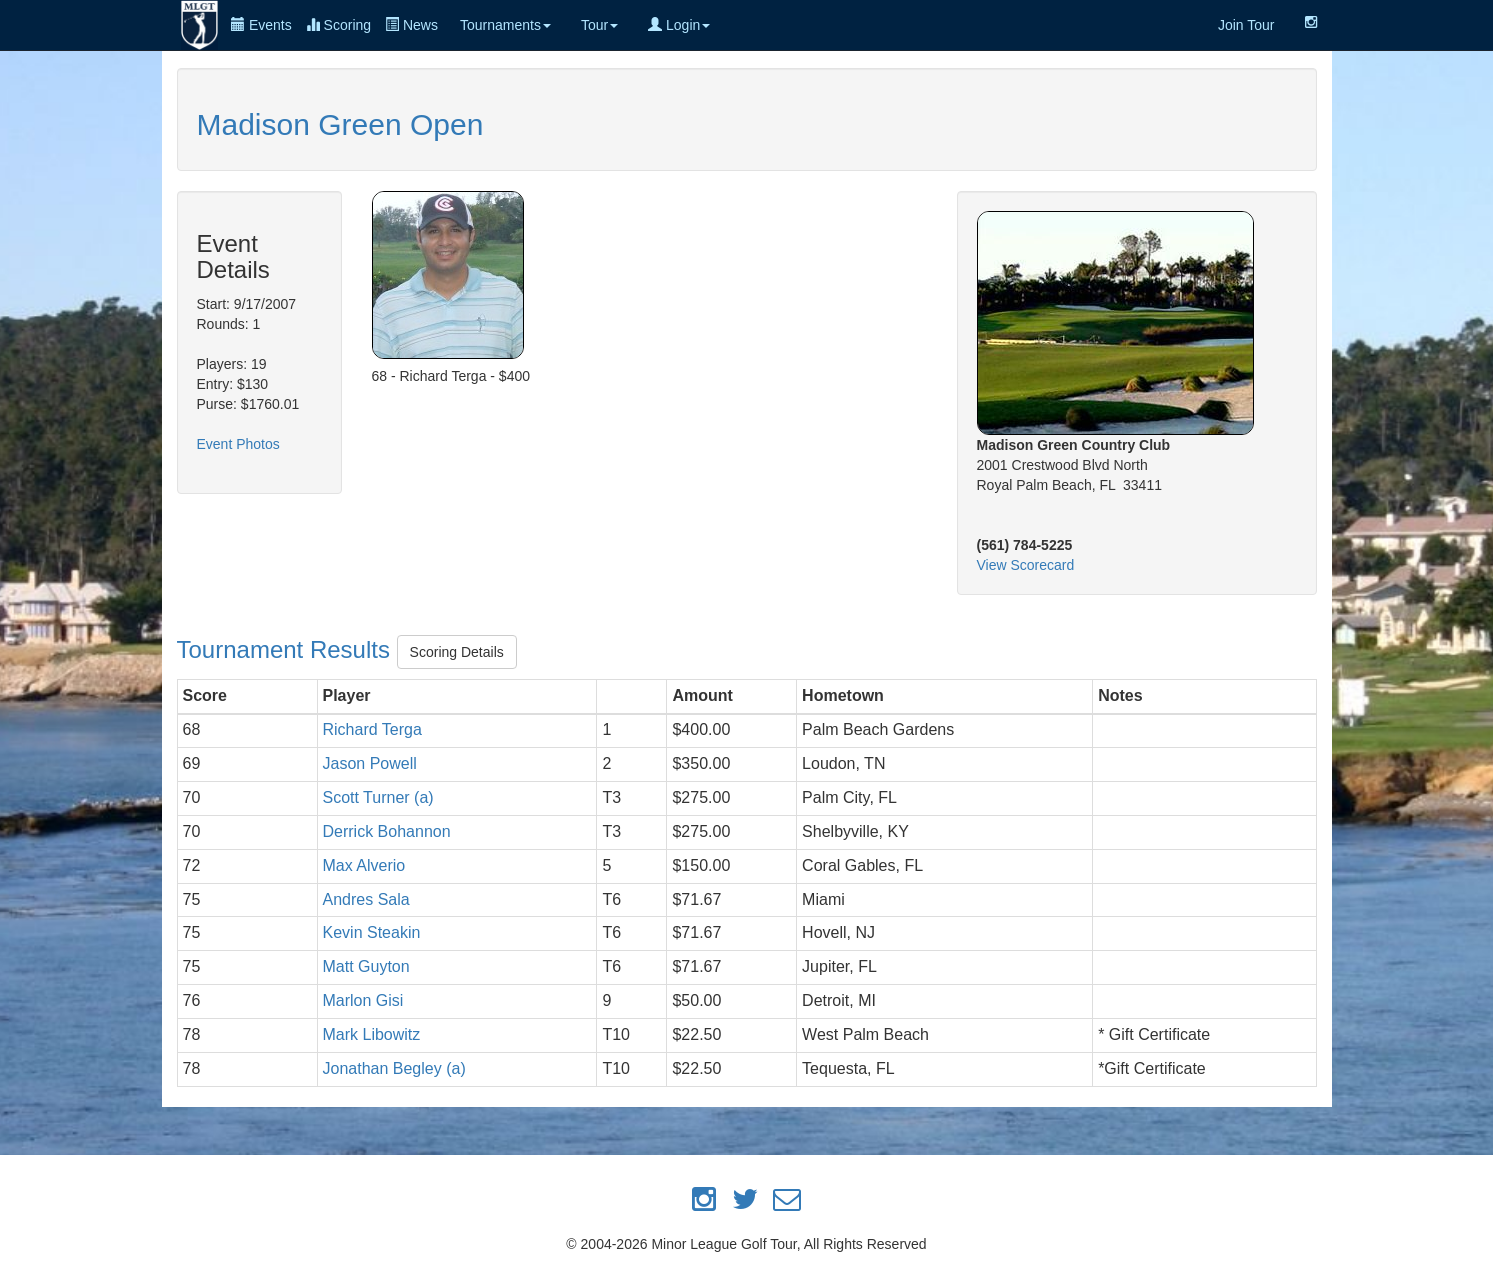 The height and width of the screenshot is (1274, 1493). Describe the element at coordinates (366, 899) in the screenshot. I see `Andres Sala` at that location.